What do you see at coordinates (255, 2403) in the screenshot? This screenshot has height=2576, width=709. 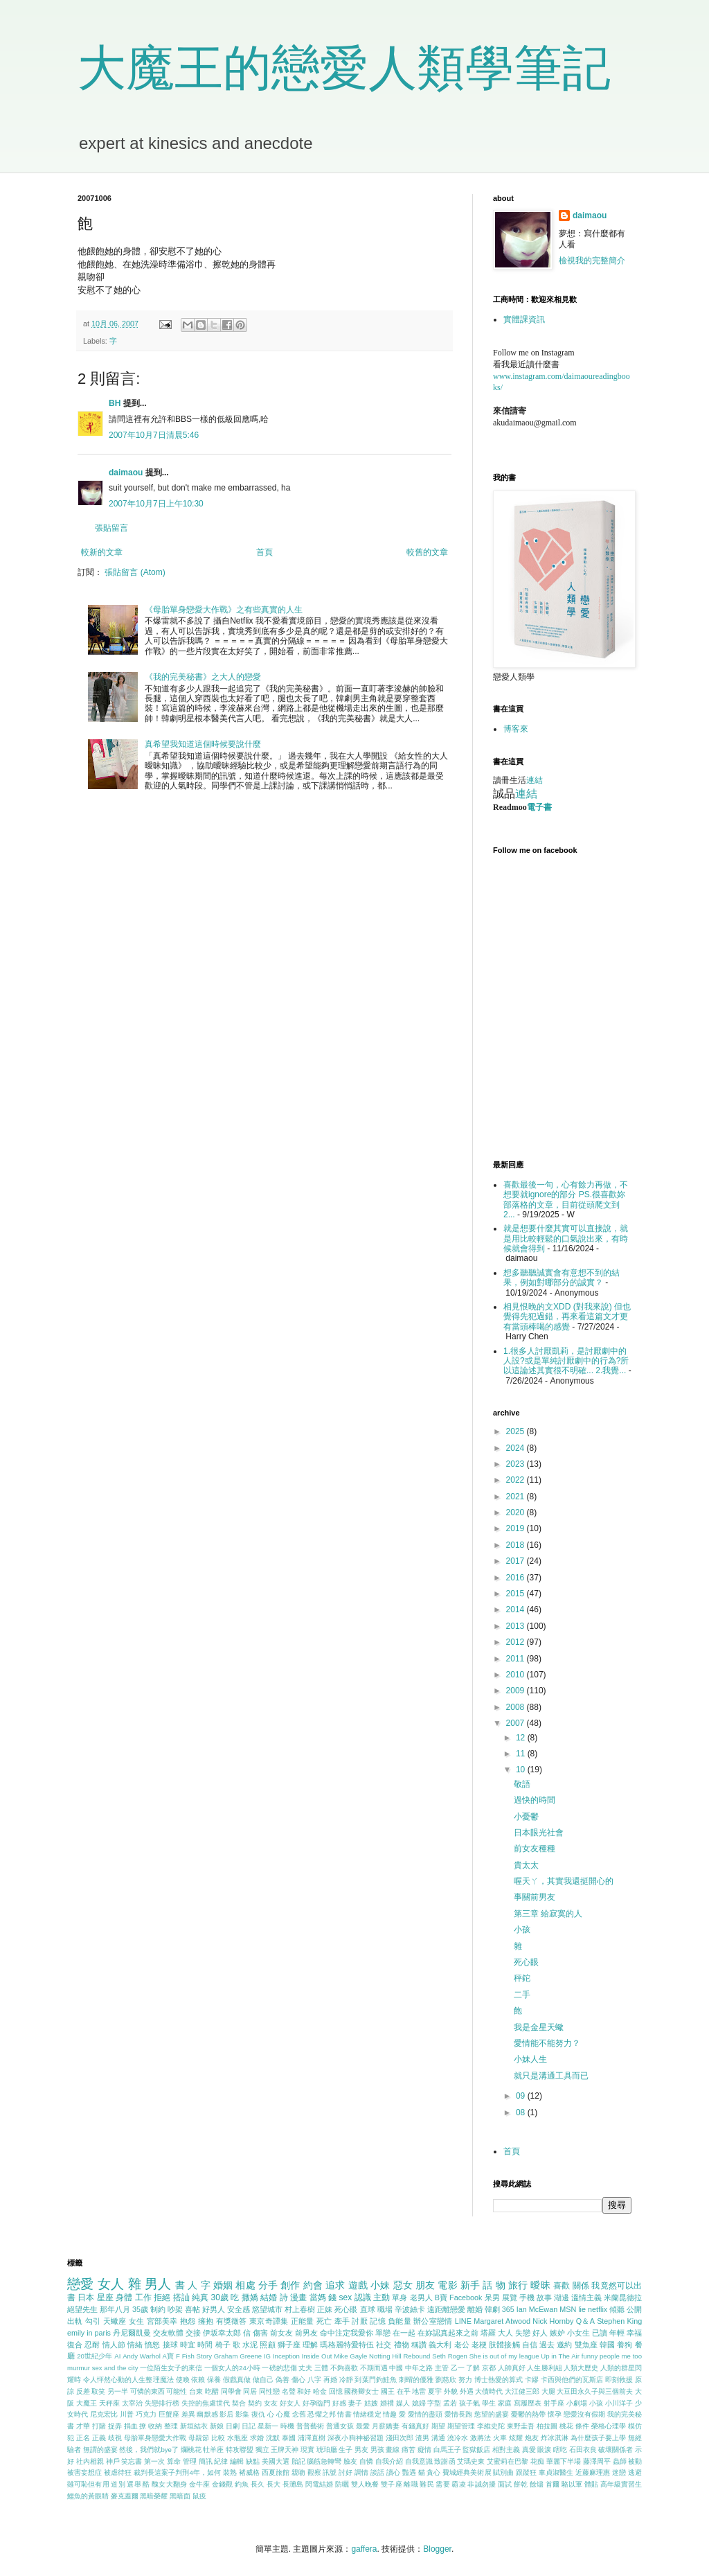 I see `契約` at bounding box center [255, 2403].